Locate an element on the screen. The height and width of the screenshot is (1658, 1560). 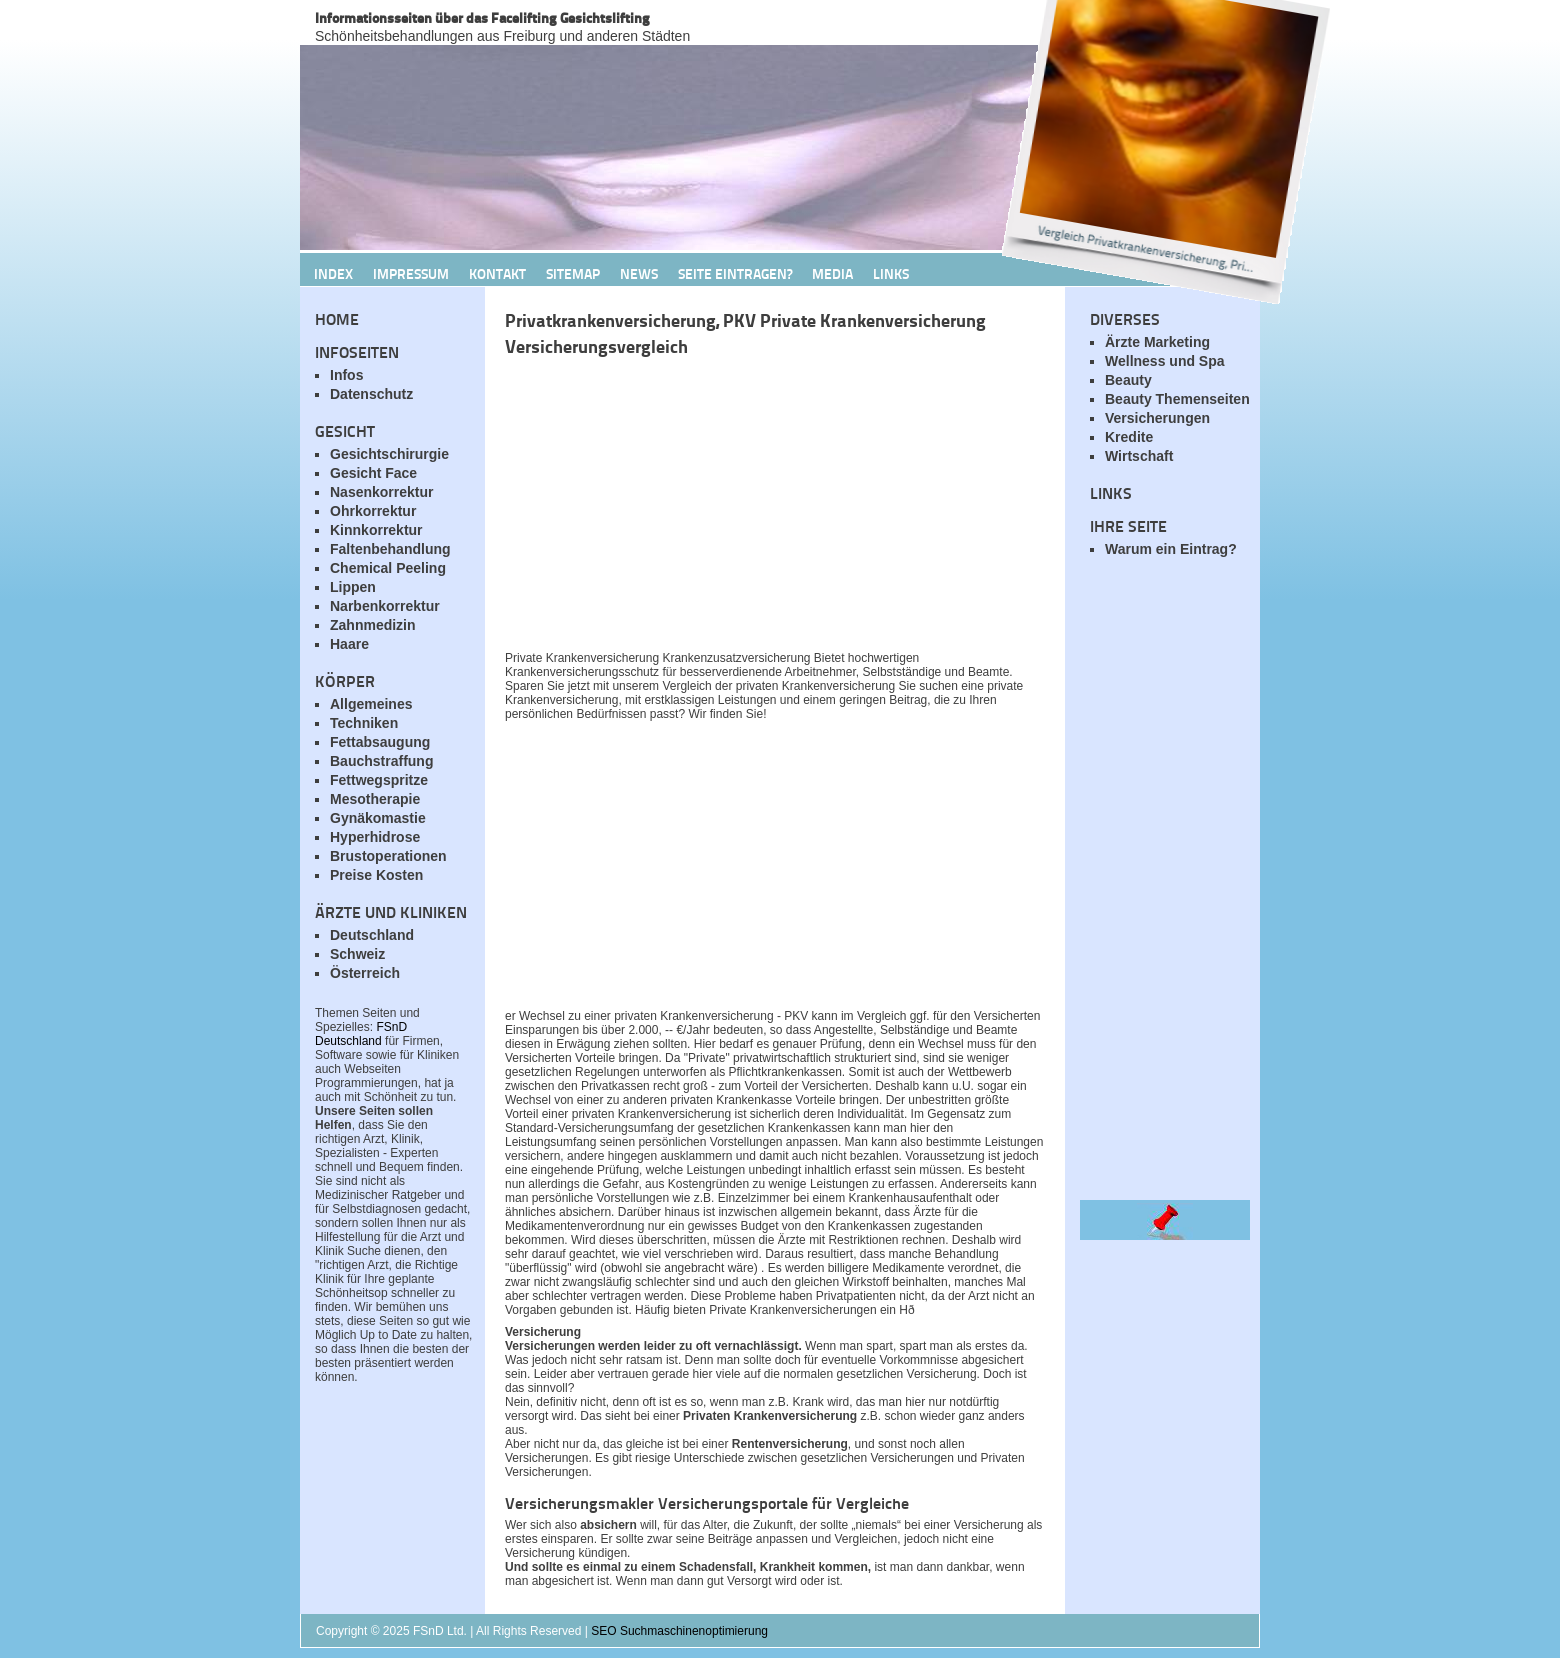
News is located at coordinates (639, 273).